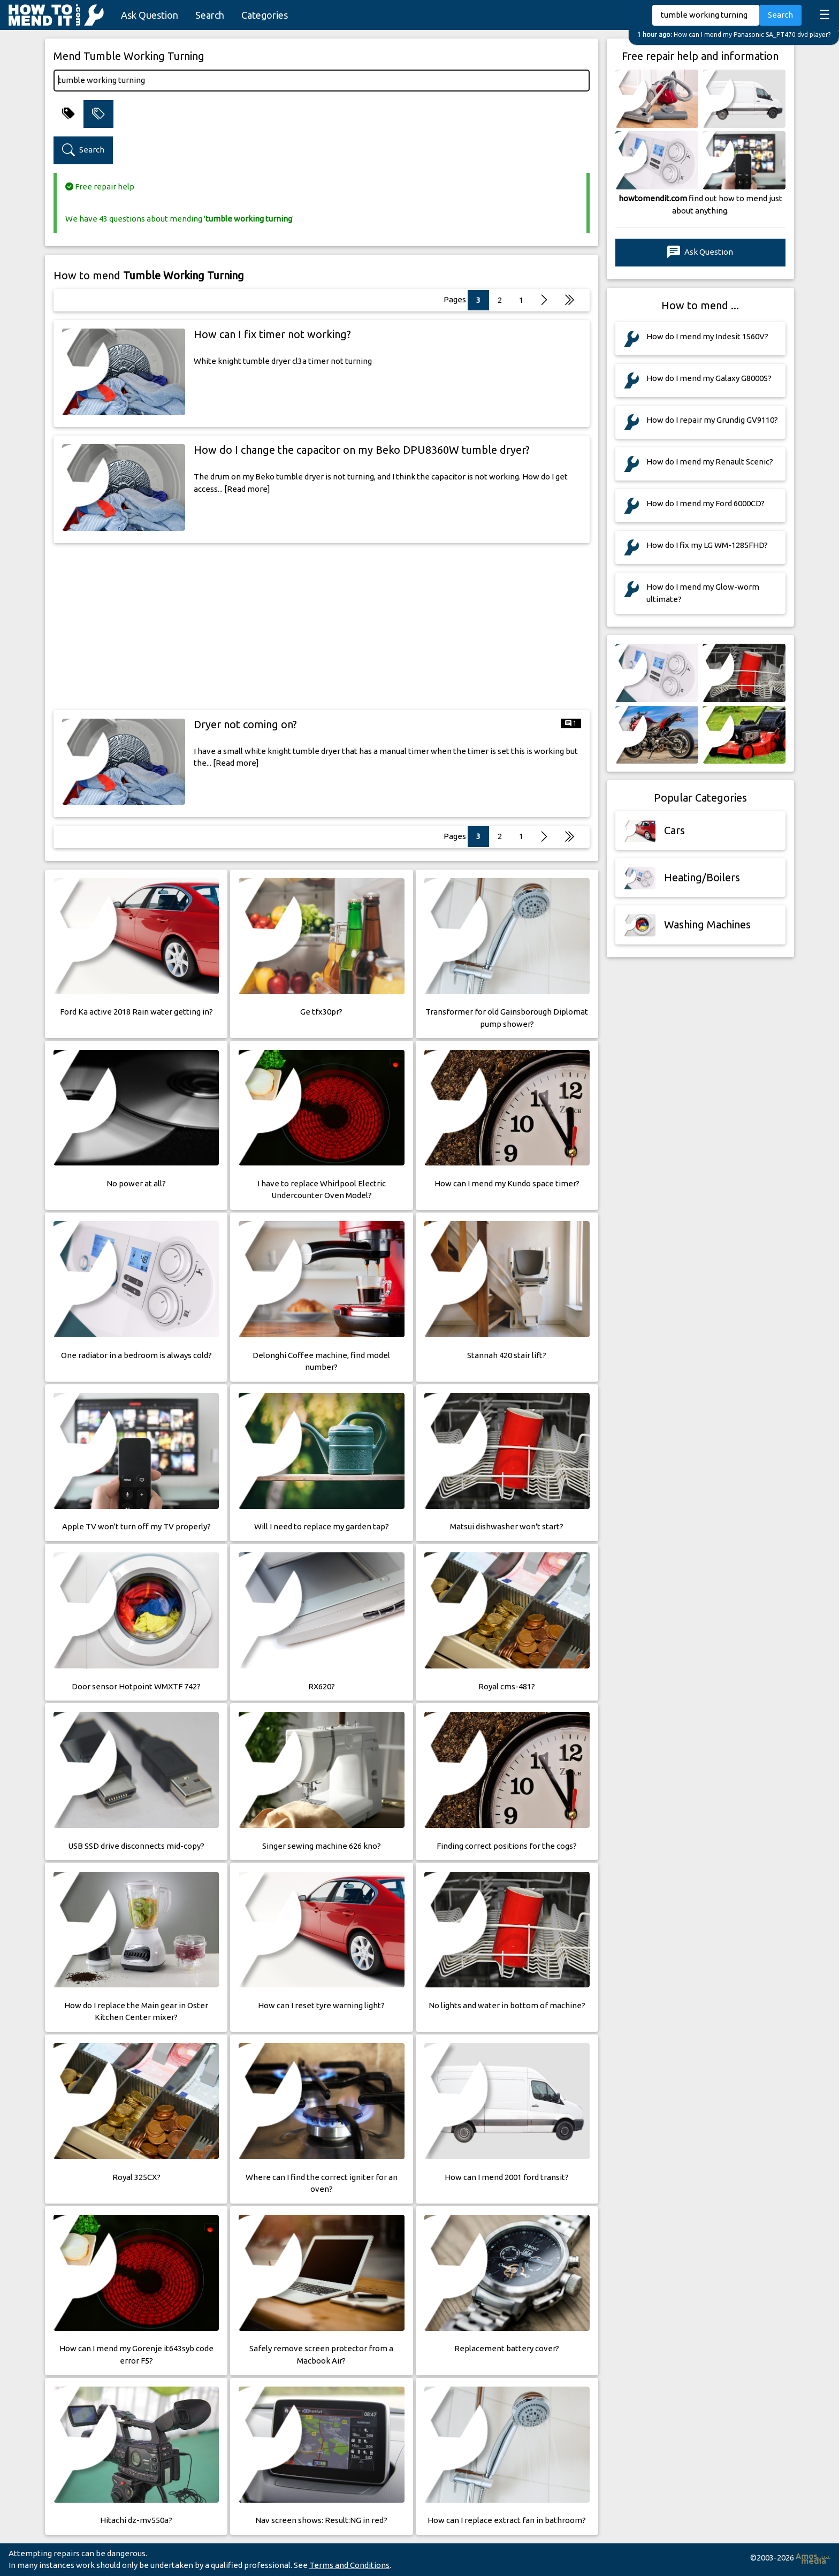  Describe the element at coordinates (264, 15) in the screenshot. I see `Categories` at that location.